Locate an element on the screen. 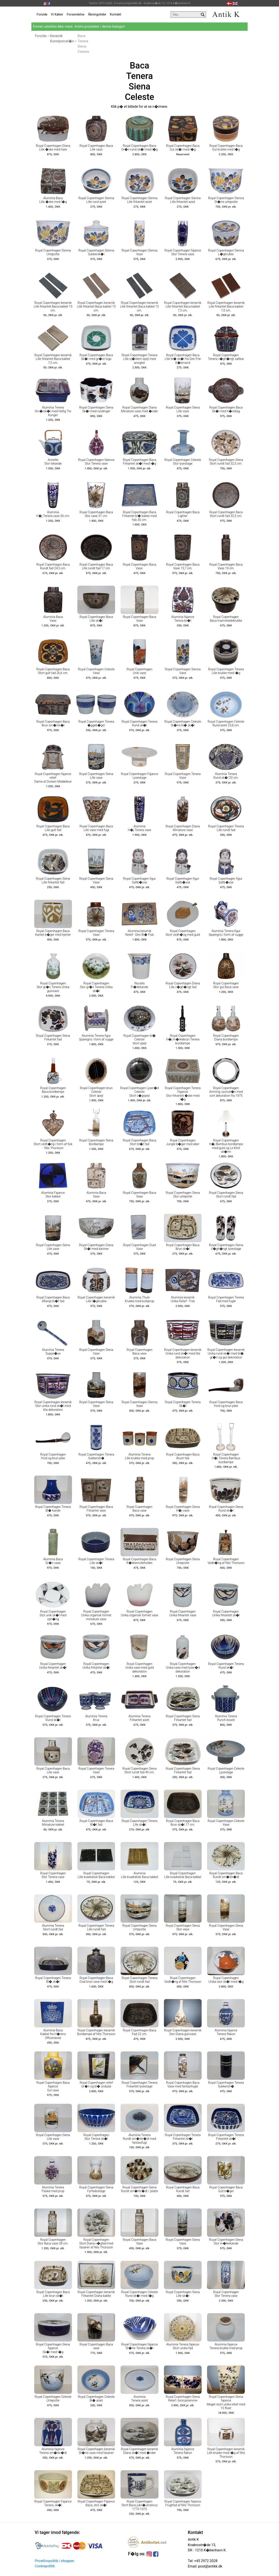 The image size is (279, 2576). Royal Copenhagen Baca Sk�l med gr�nt logo is located at coordinates (96, 357).